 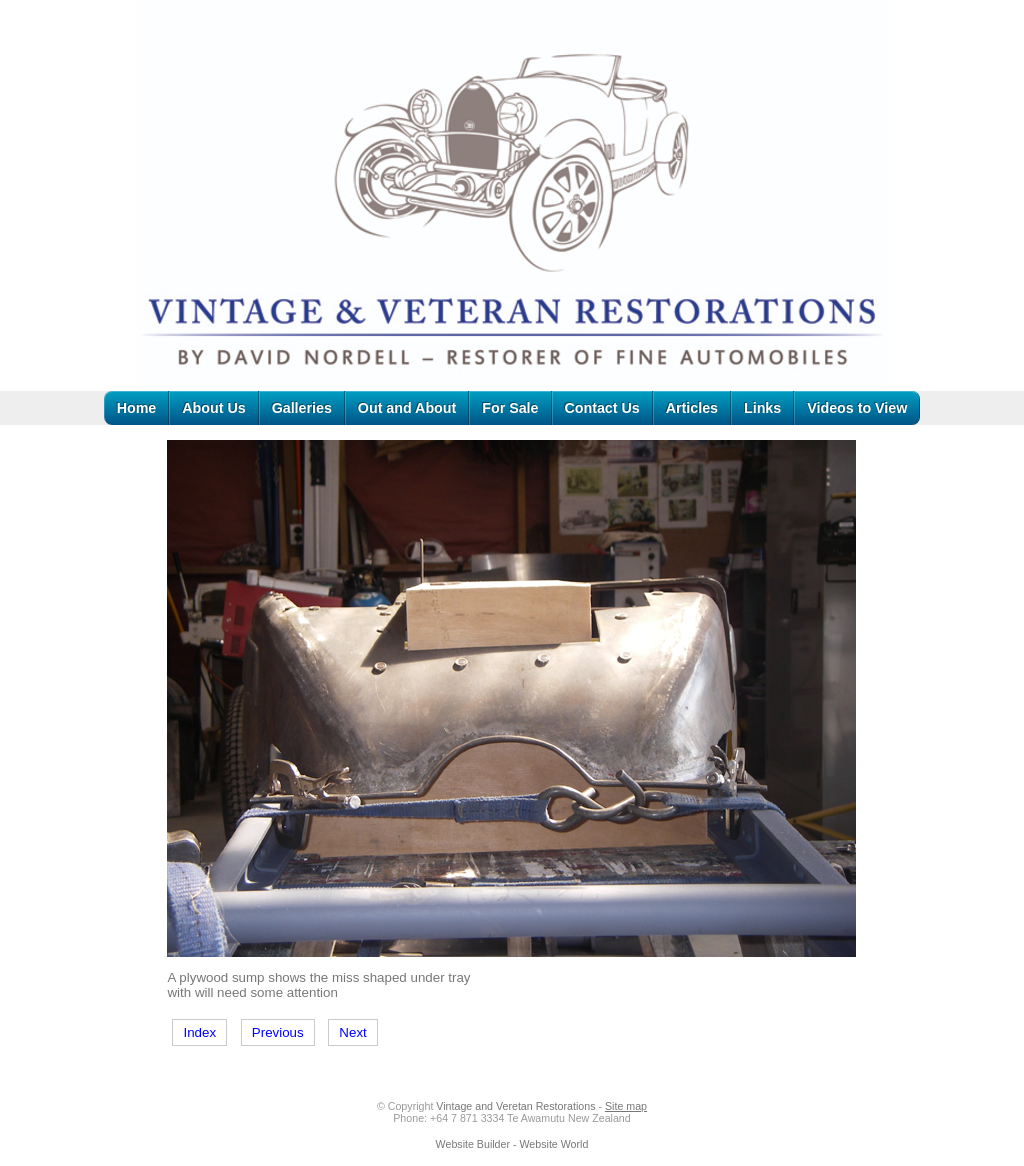 I want to click on Out and About, so click(x=407, y=408).